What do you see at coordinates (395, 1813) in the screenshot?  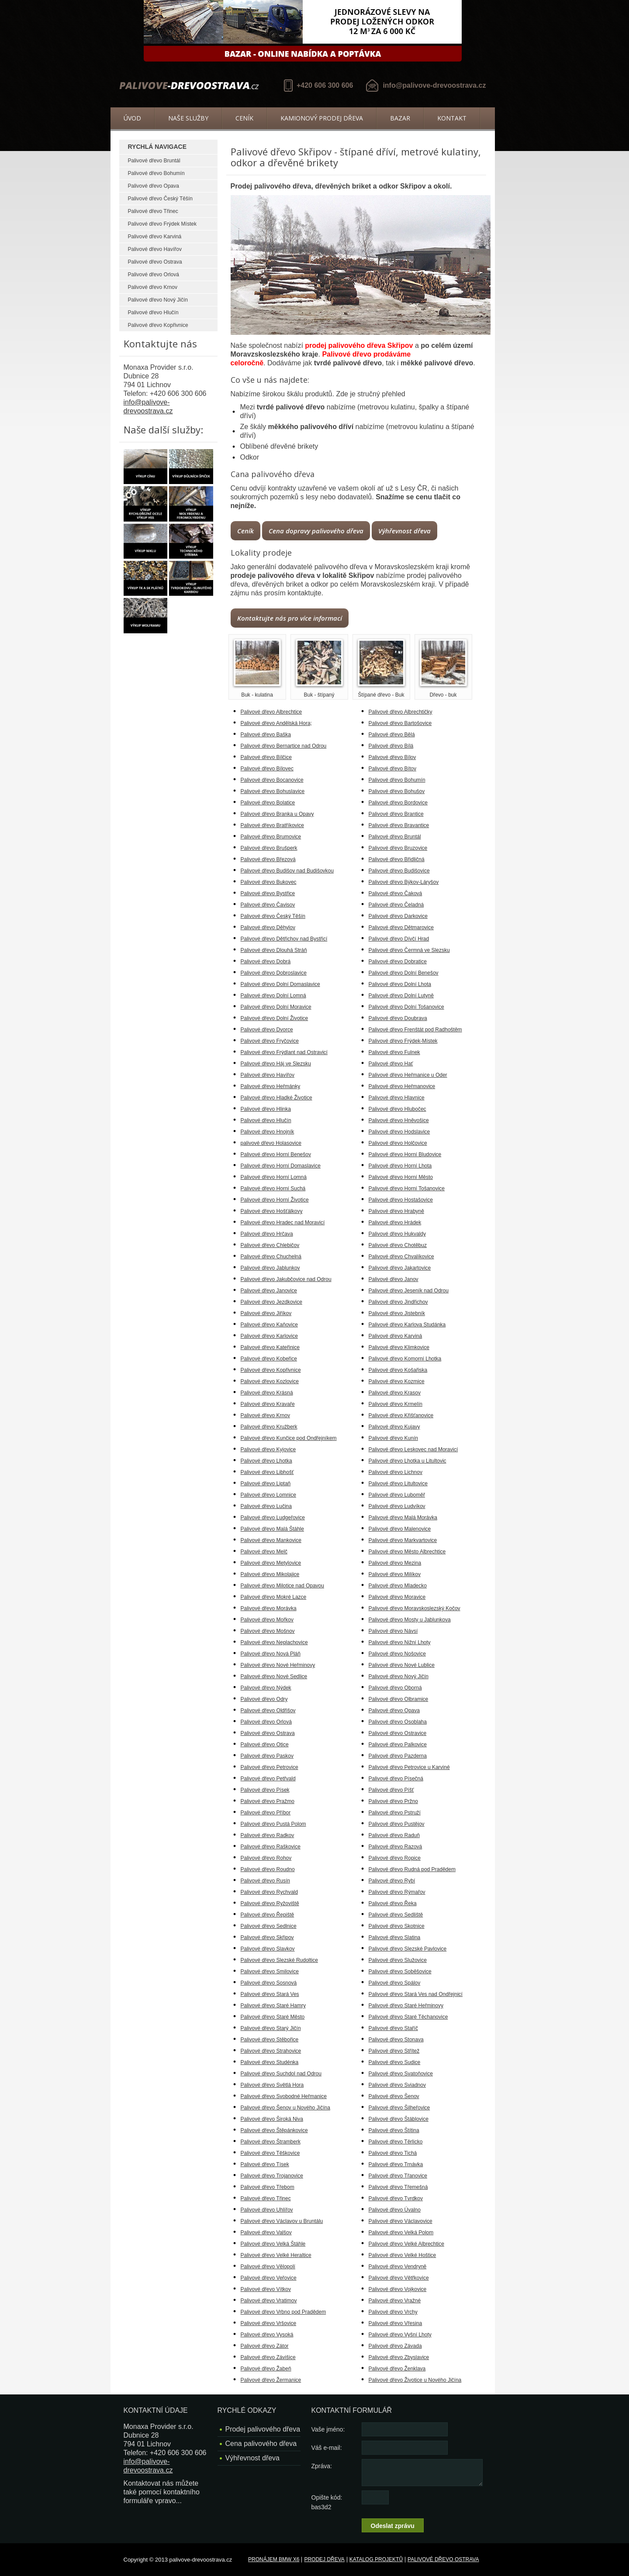 I see `Palivové dřevo Pstruží` at bounding box center [395, 1813].